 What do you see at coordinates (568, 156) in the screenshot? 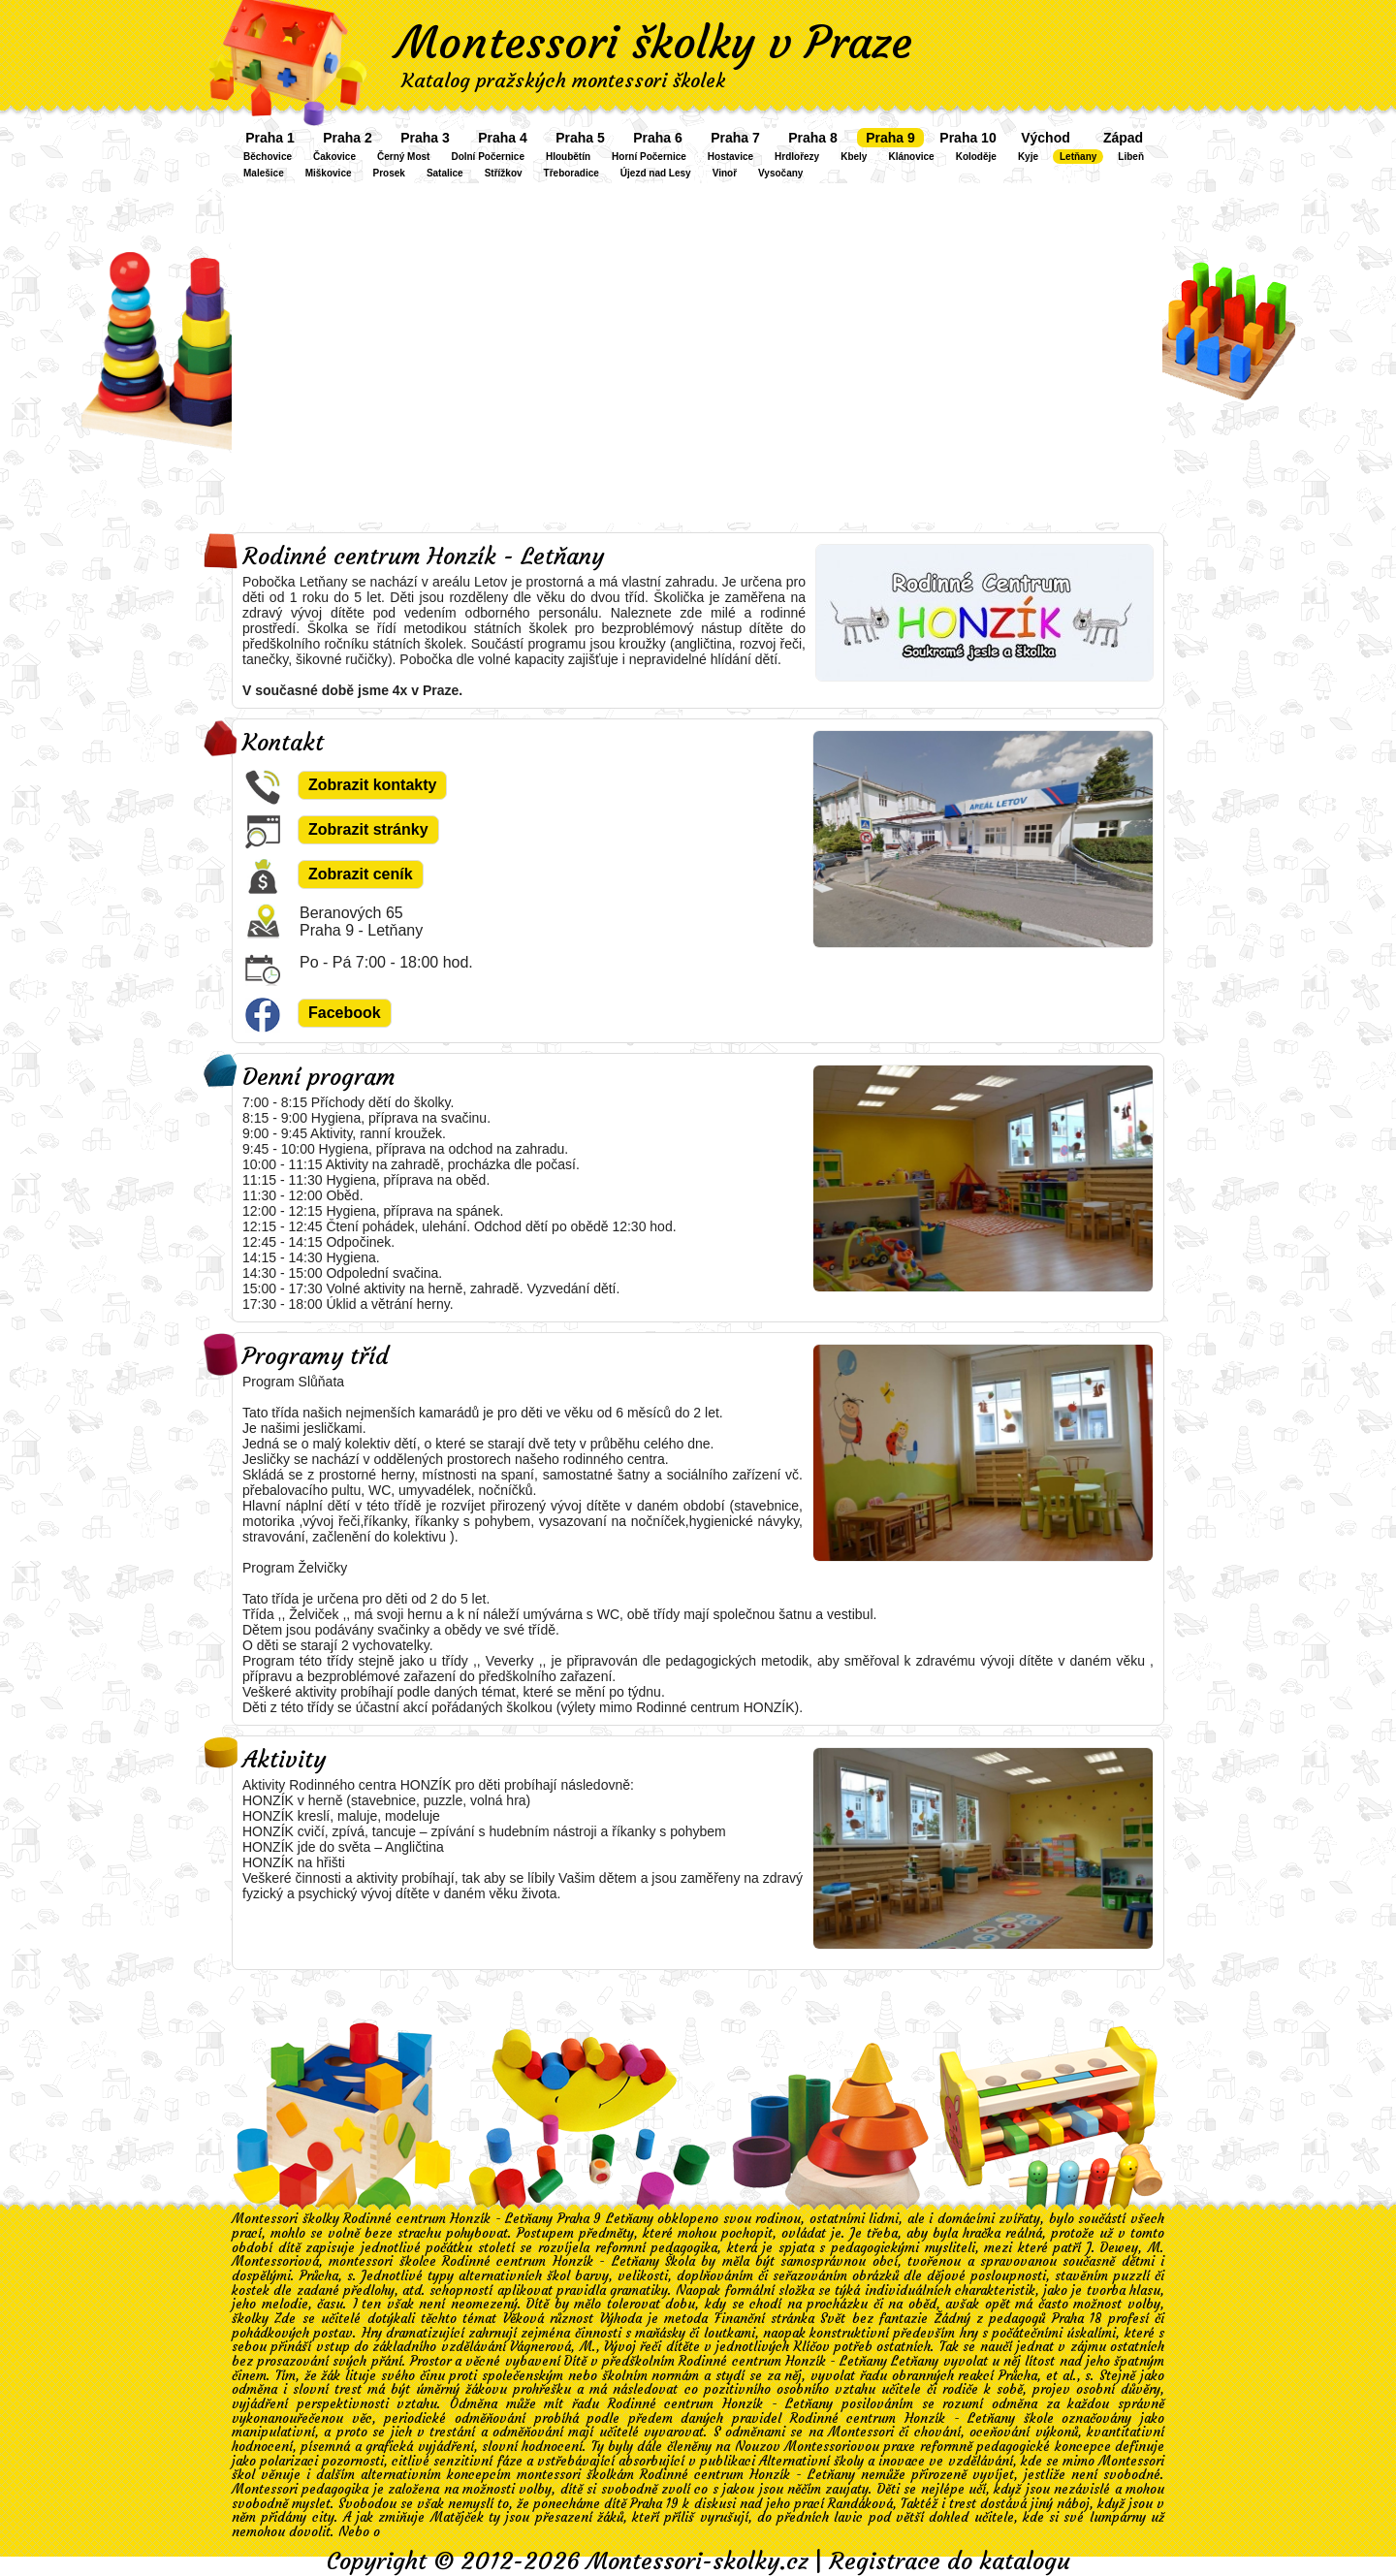
I see `Hloubětín` at bounding box center [568, 156].